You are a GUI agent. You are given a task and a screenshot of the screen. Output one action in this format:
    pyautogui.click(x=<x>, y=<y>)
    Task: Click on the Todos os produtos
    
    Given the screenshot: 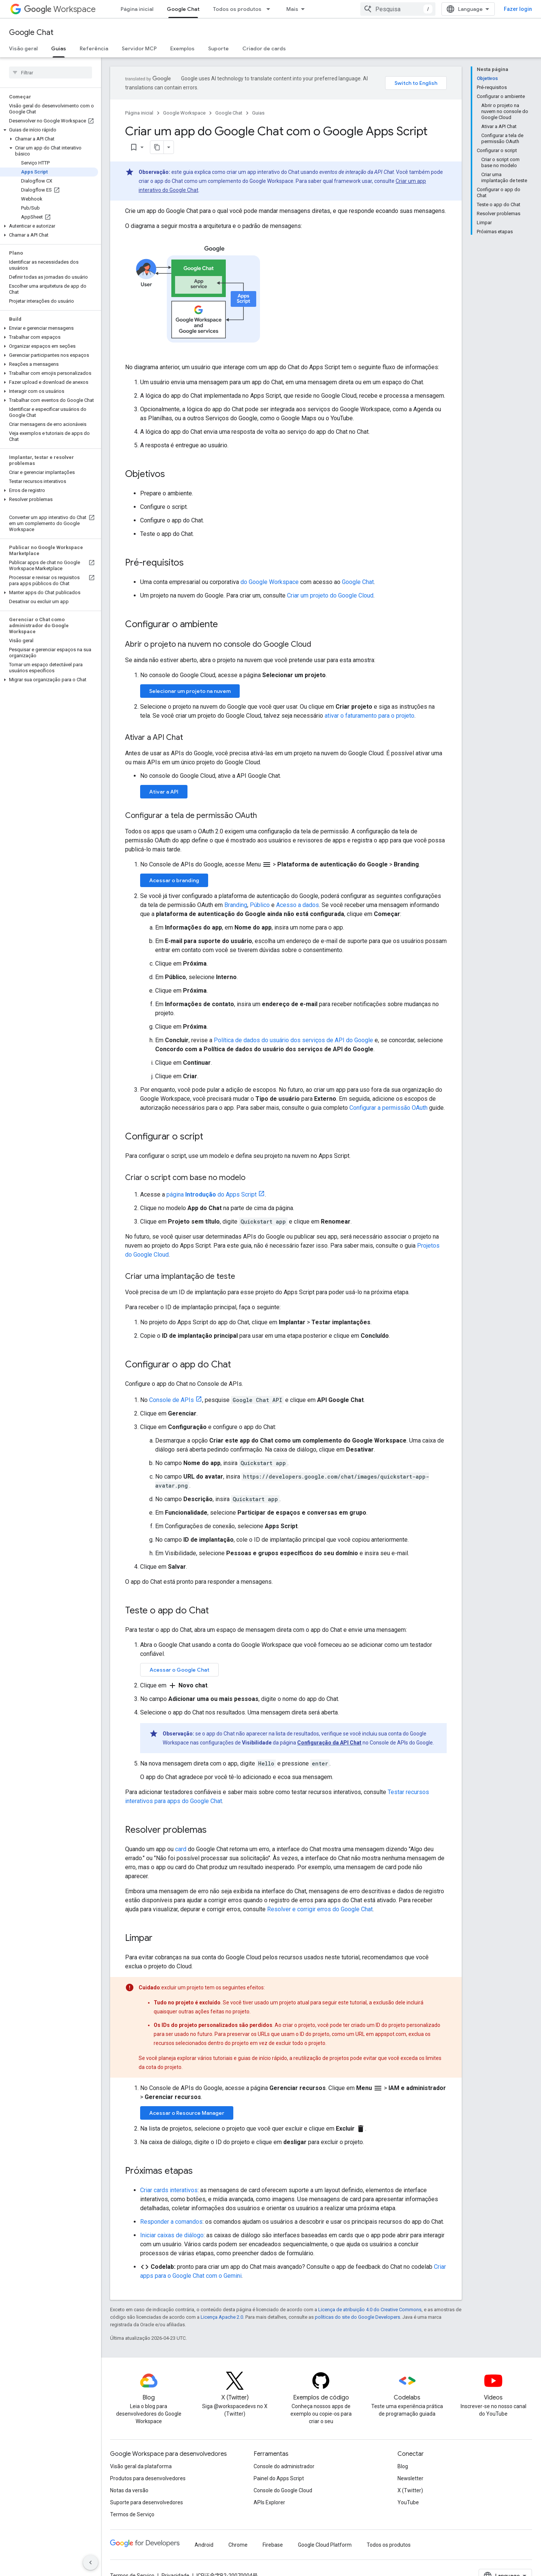 What is the action you would take?
    pyautogui.click(x=237, y=9)
    